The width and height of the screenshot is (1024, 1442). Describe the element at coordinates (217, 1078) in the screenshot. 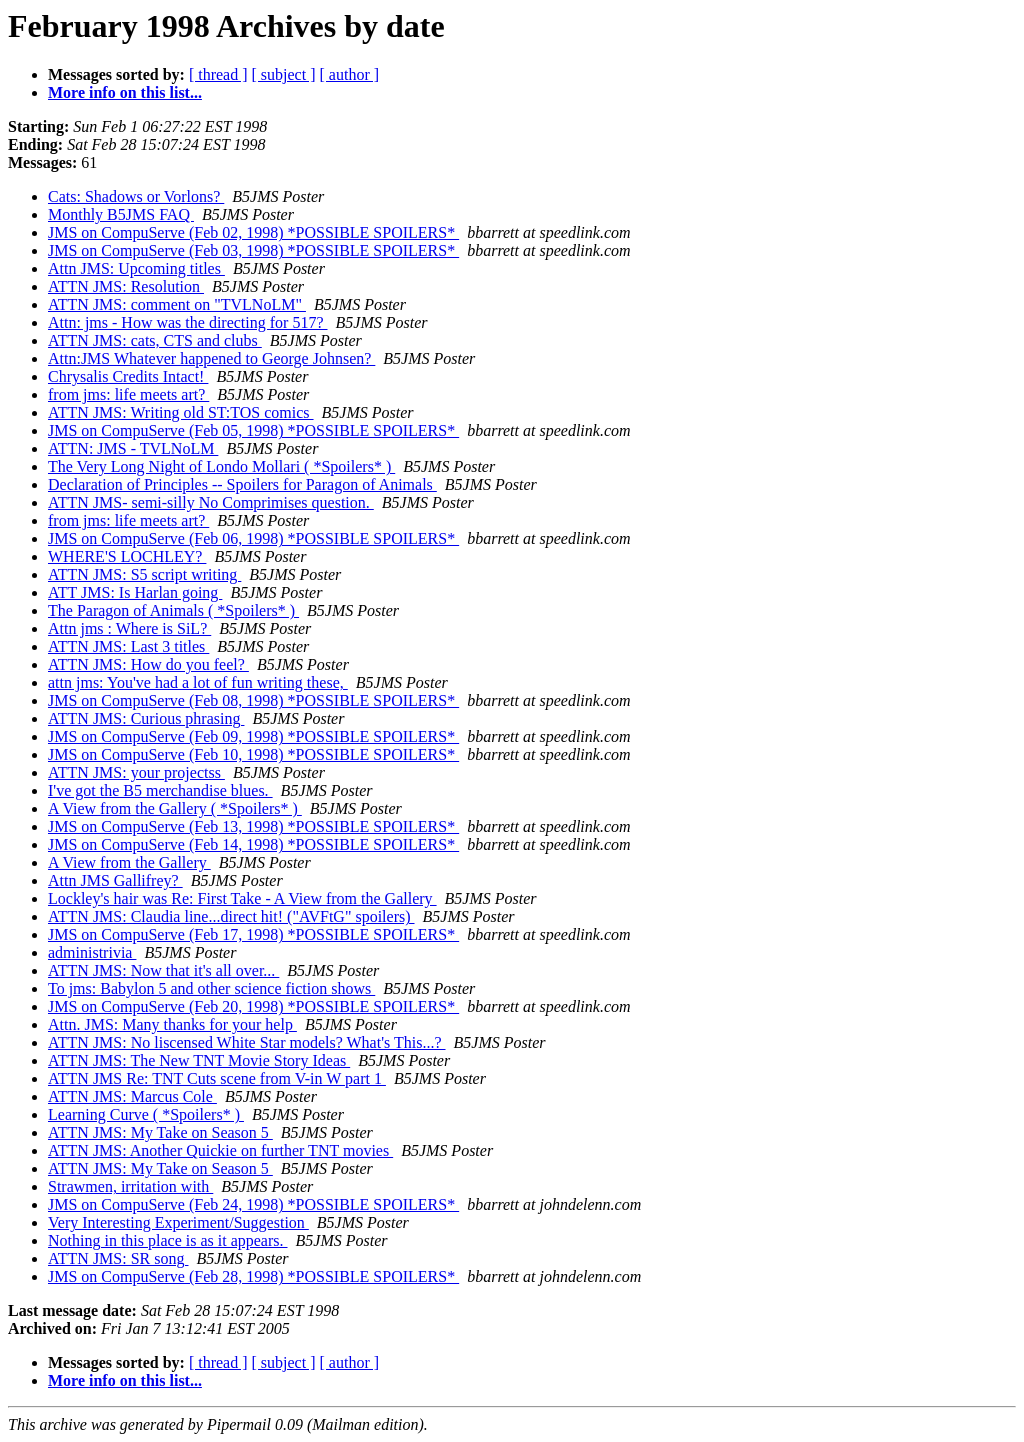

I see `ATTN JMS Re: TNT Cuts scene from V-in W part 1` at that location.